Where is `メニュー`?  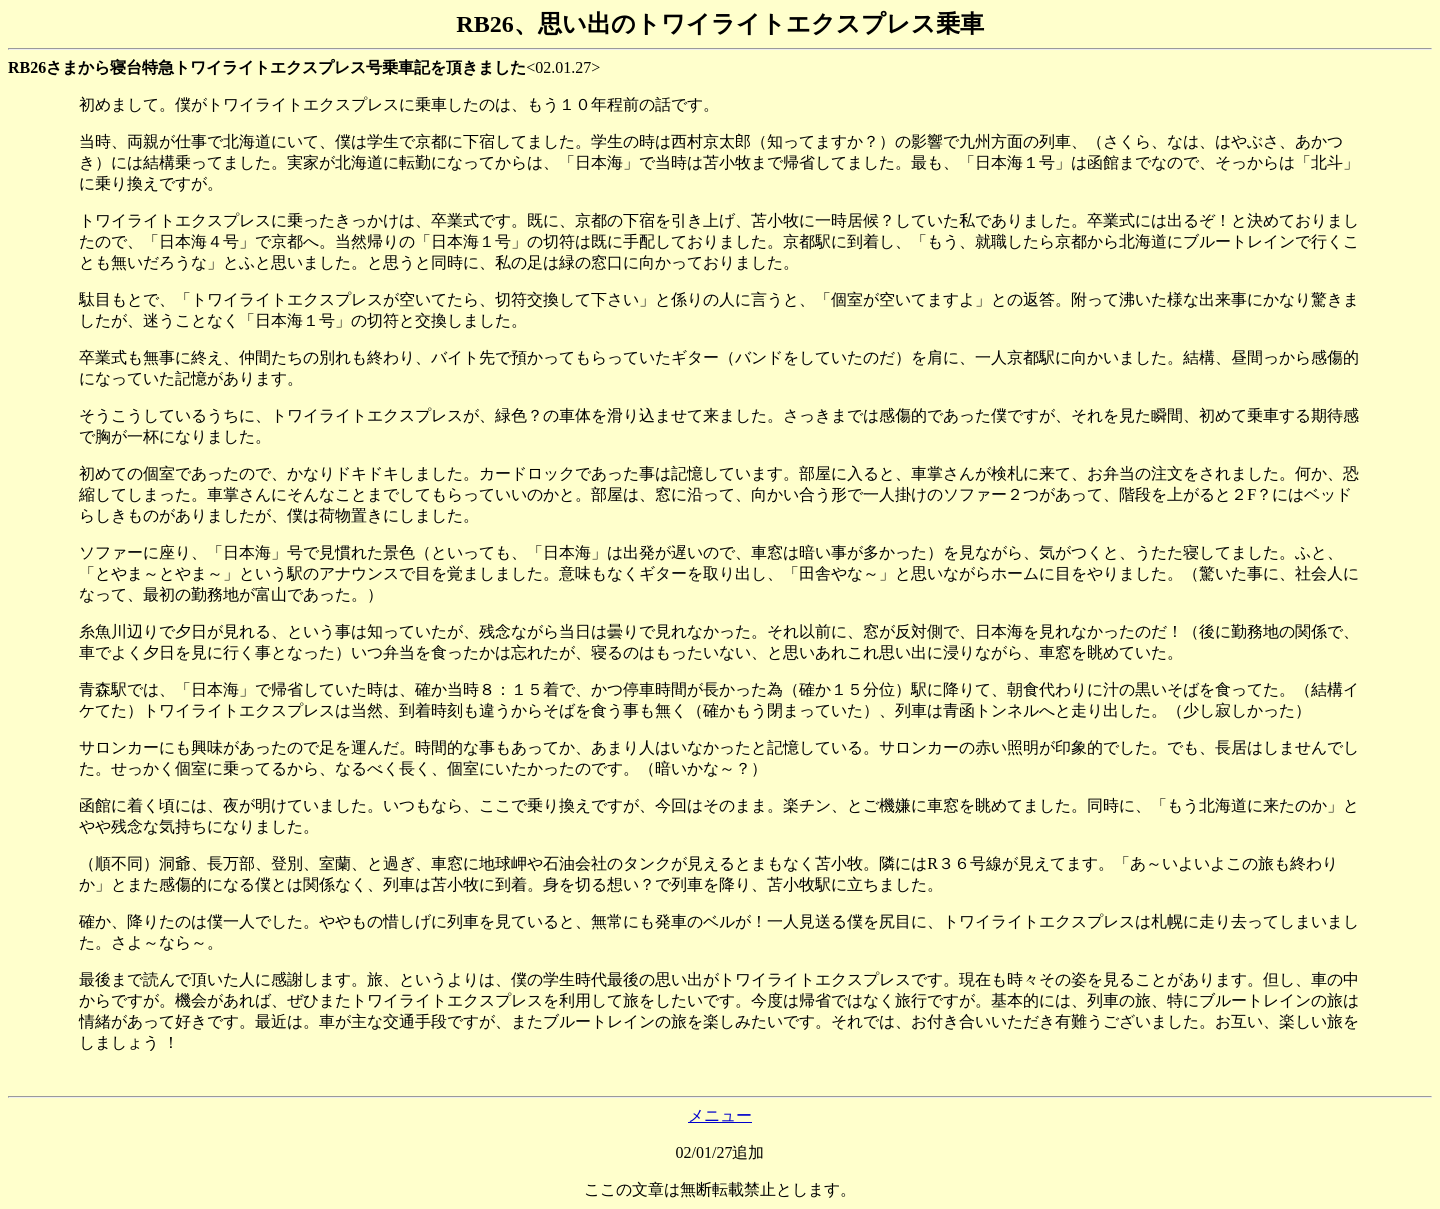 メニュー is located at coordinates (720, 1115).